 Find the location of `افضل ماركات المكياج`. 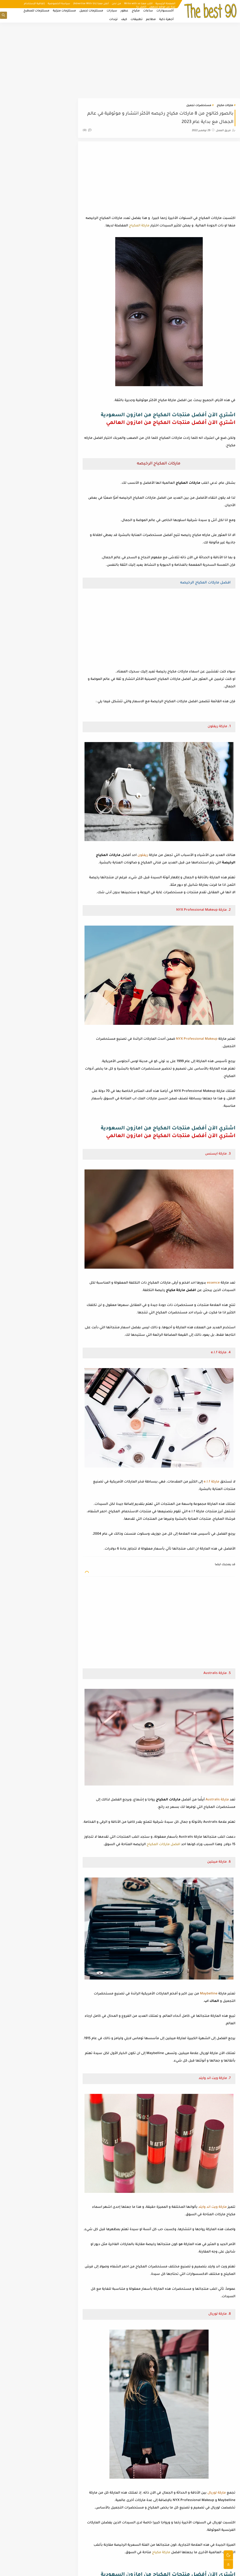

افضل ماركات المكياج is located at coordinates (163, 1845).